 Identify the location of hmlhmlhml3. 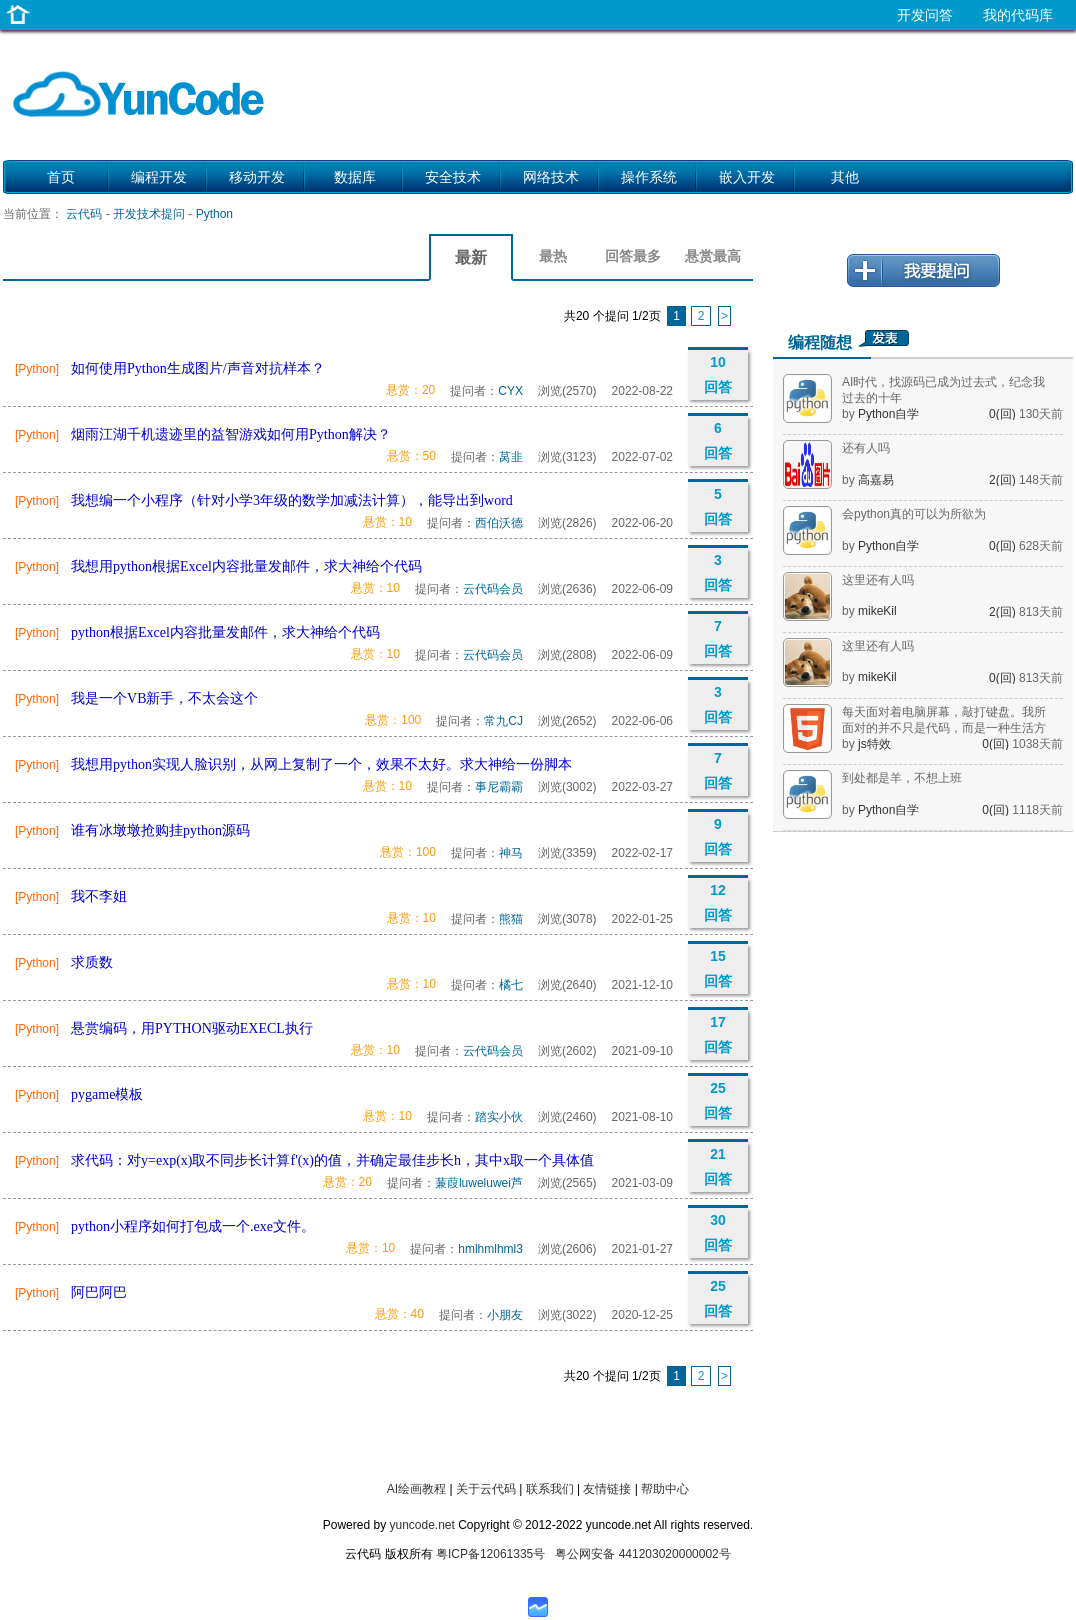
(490, 1249).